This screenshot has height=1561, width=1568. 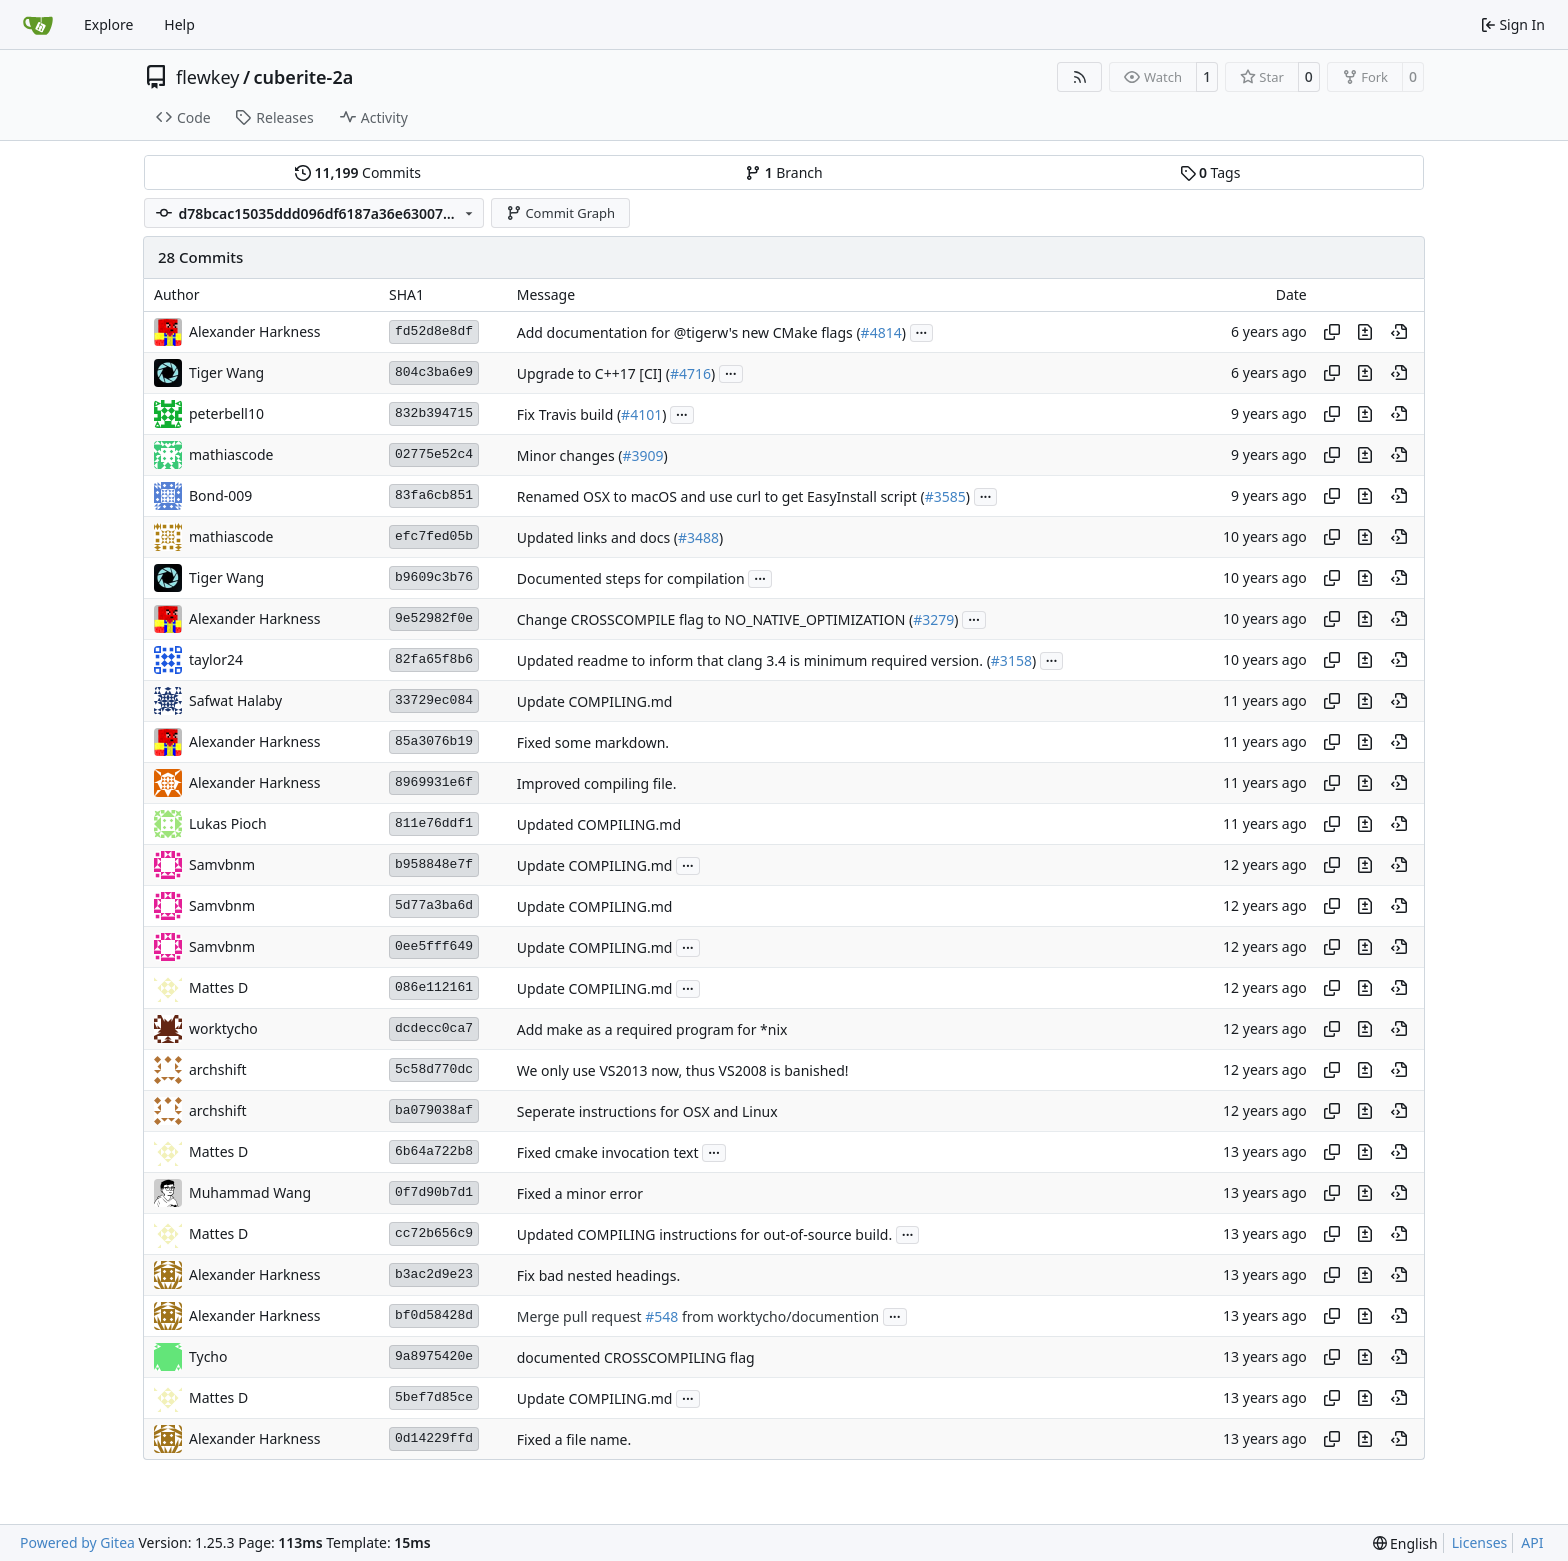 What do you see at coordinates (661, 1316) in the screenshot?
I see `#548` at bounding box center [661, 1316].